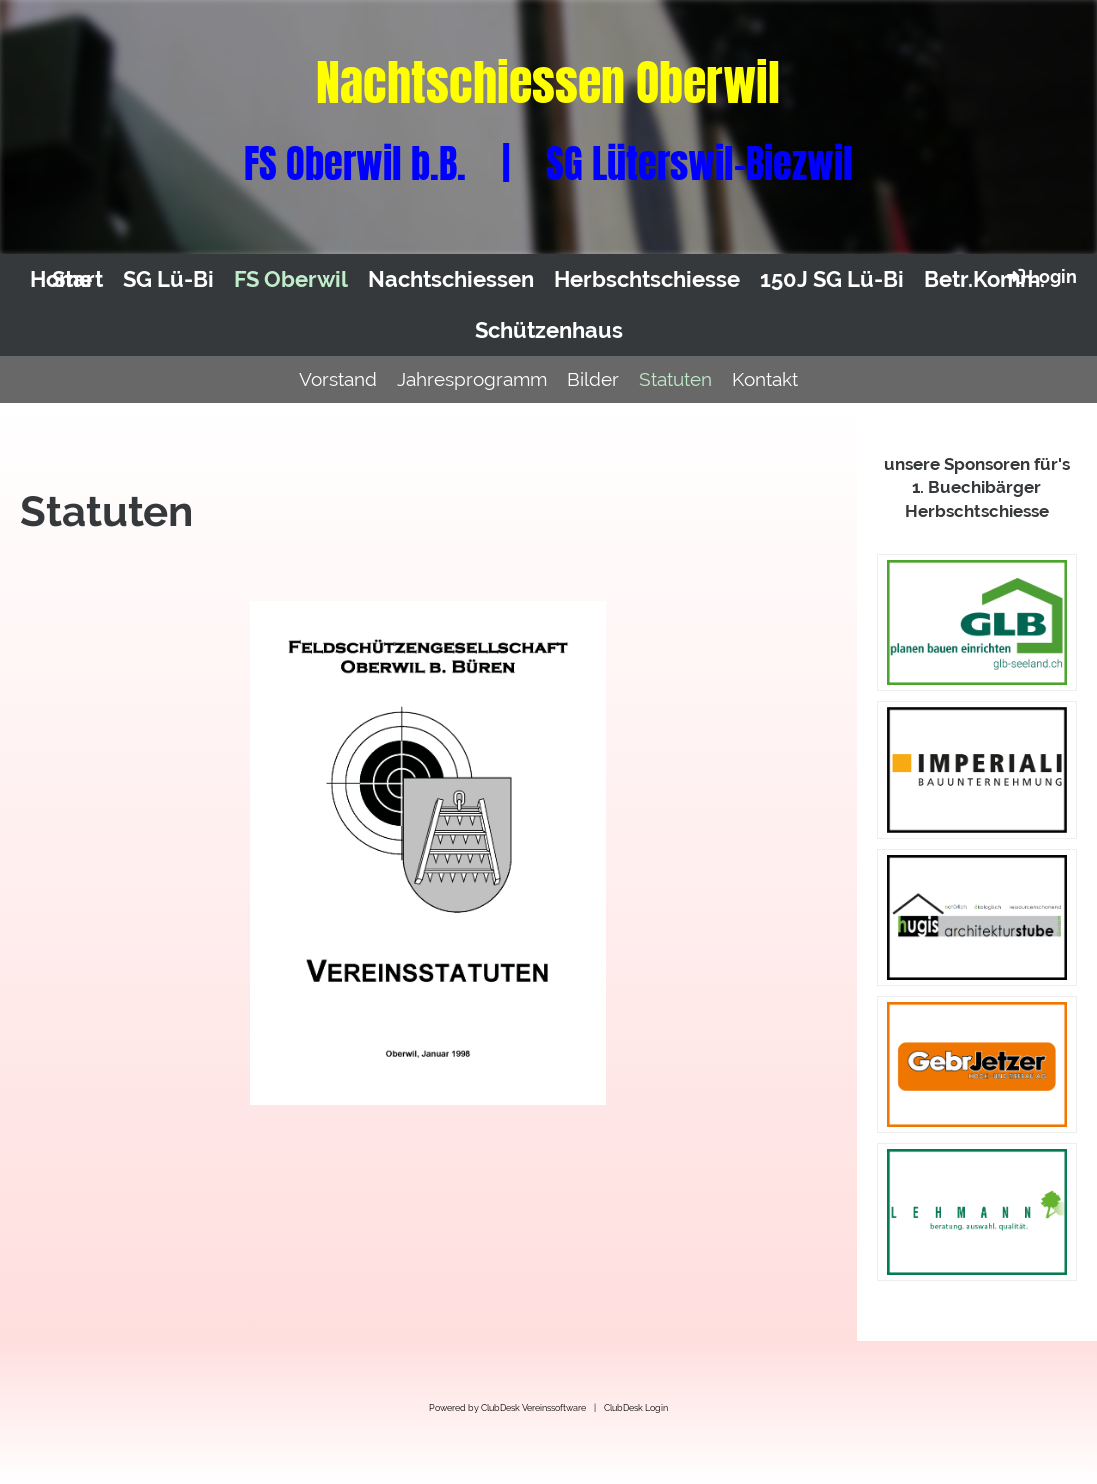 The height and width of the screenshot is (1484, 1097). What do you see at coordinates (291, 279) in the screenshot?
I see `FS Oberwil` at bounding box center [291, 279].